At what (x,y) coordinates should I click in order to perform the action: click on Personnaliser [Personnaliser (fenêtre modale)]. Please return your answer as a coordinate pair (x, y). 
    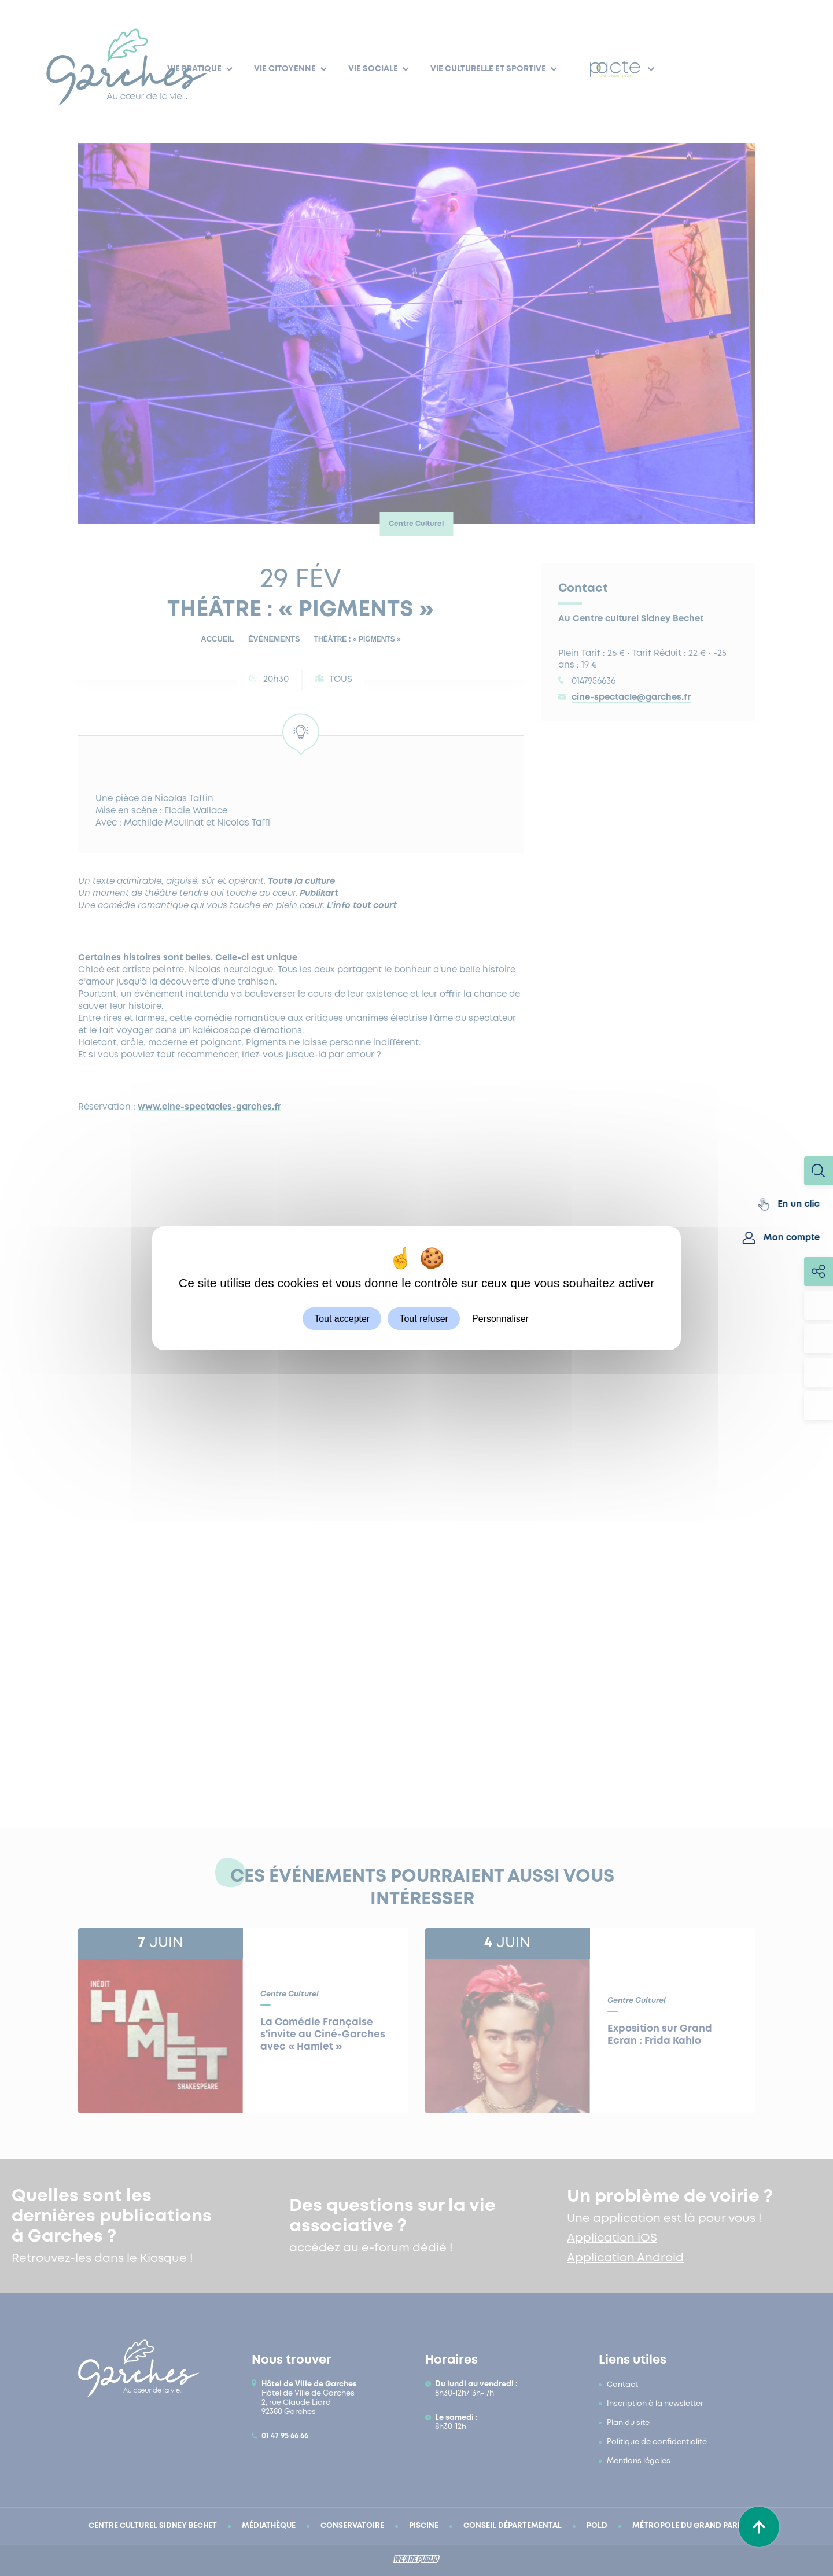
    Looking at the image, I should click on (500, 1318).